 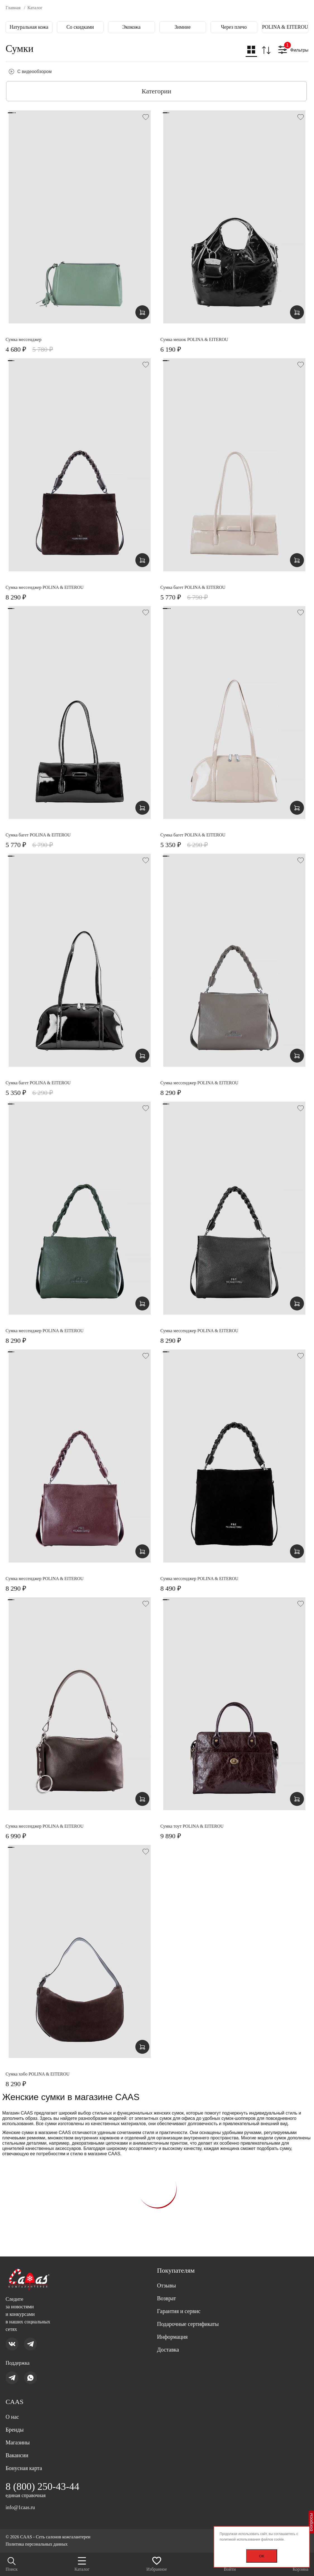 I want to click on Сумка мессенджер POLINA & EITEROU, so click(x=44, y=587).